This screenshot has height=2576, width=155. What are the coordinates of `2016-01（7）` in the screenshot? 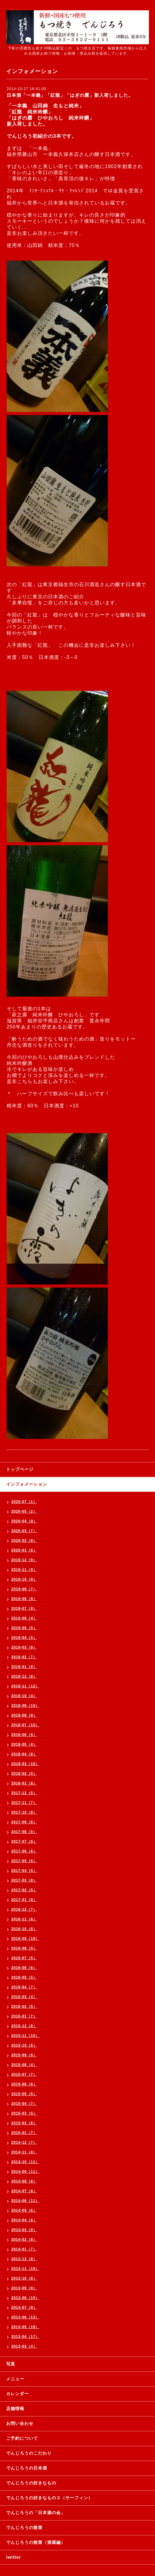 It's located at (24, 2016).